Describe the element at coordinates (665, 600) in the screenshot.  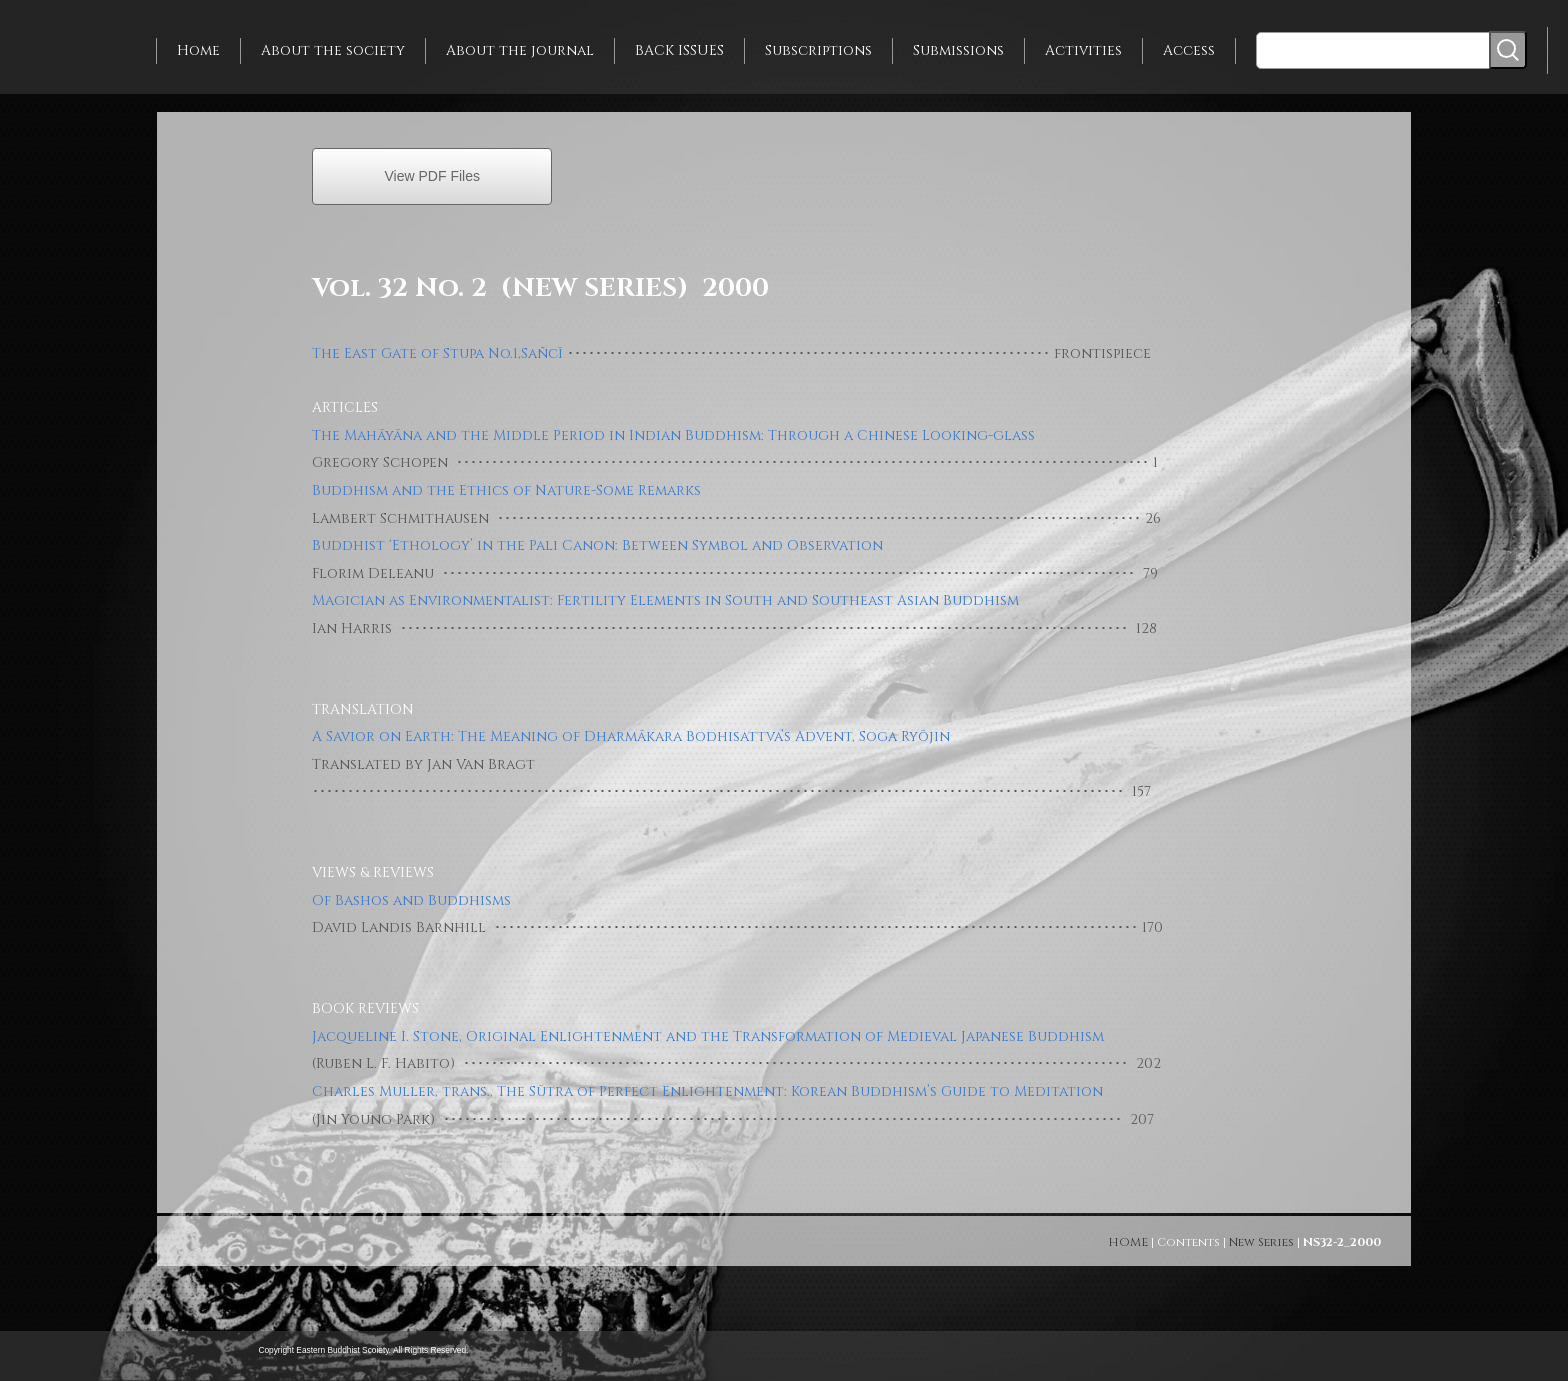
I see `Magician as Environmentalist: Fertility Elements in South and Southeast Asian Buddhism` at that location.